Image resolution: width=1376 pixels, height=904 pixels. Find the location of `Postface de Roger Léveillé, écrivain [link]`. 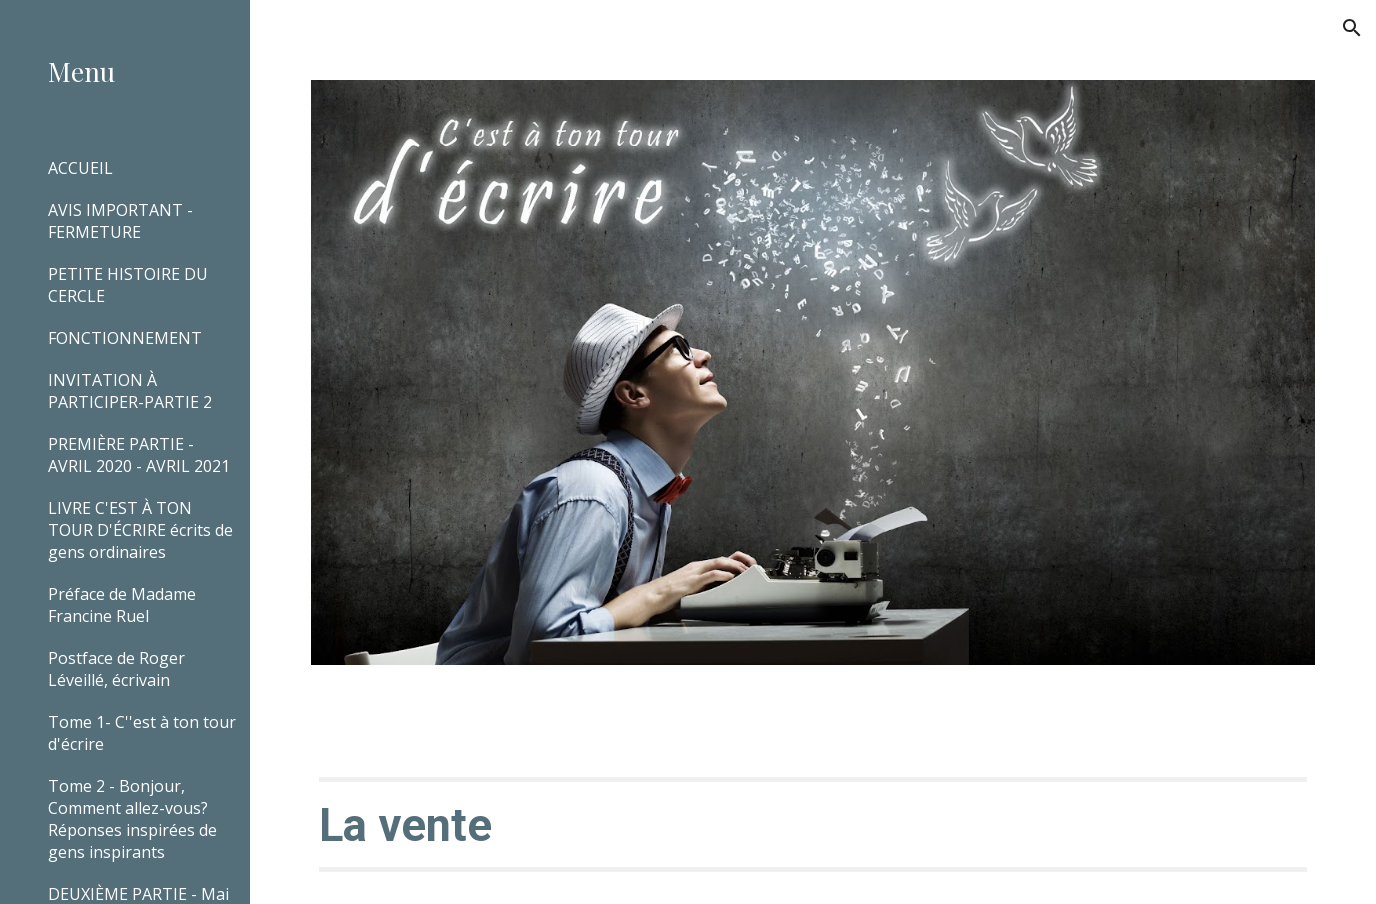

Postface de Roger Léveillé, écrivain [link] is located at coordinates (116, 669).